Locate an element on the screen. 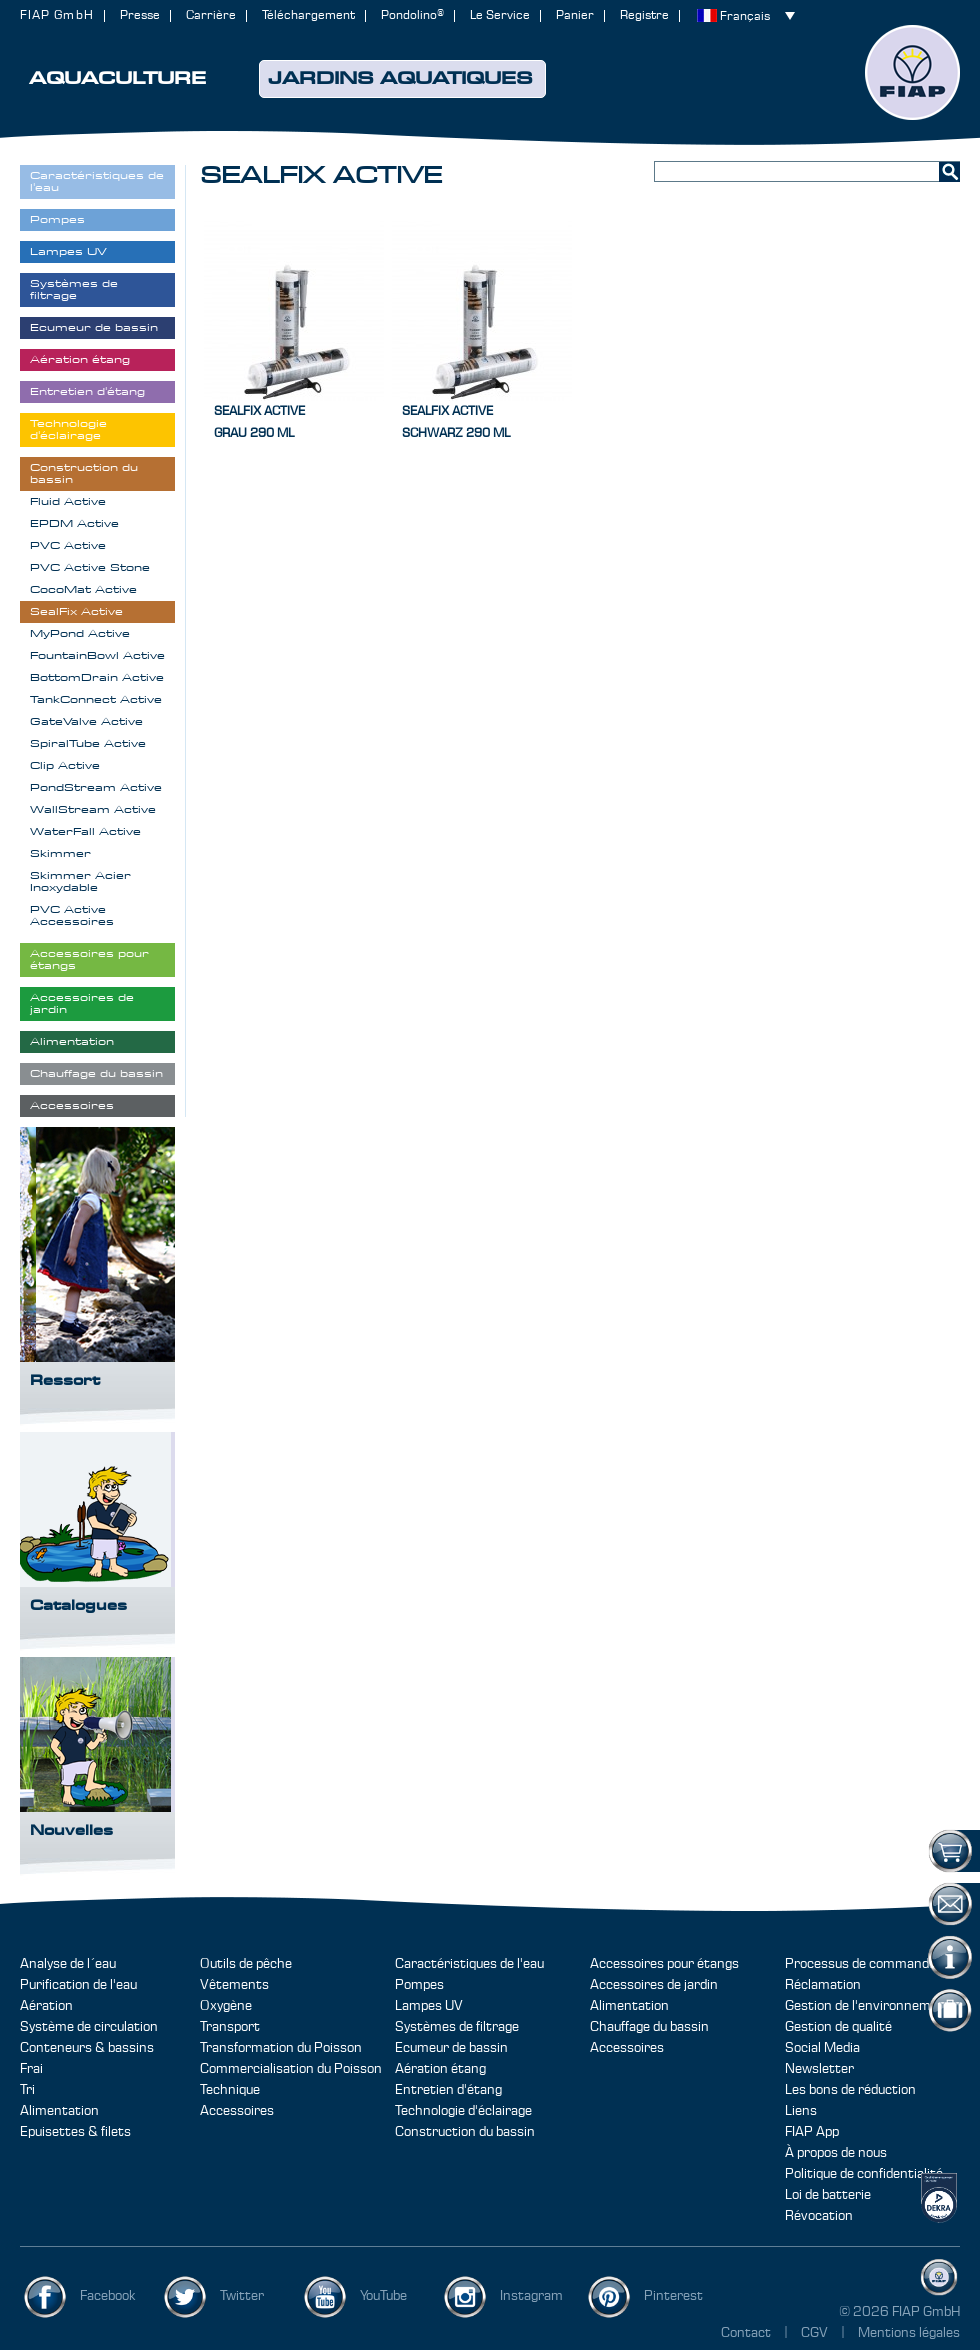 This screenshot has height=2350, width=980. Commercialisation du Poisson is located at coordinates (291, 2069).